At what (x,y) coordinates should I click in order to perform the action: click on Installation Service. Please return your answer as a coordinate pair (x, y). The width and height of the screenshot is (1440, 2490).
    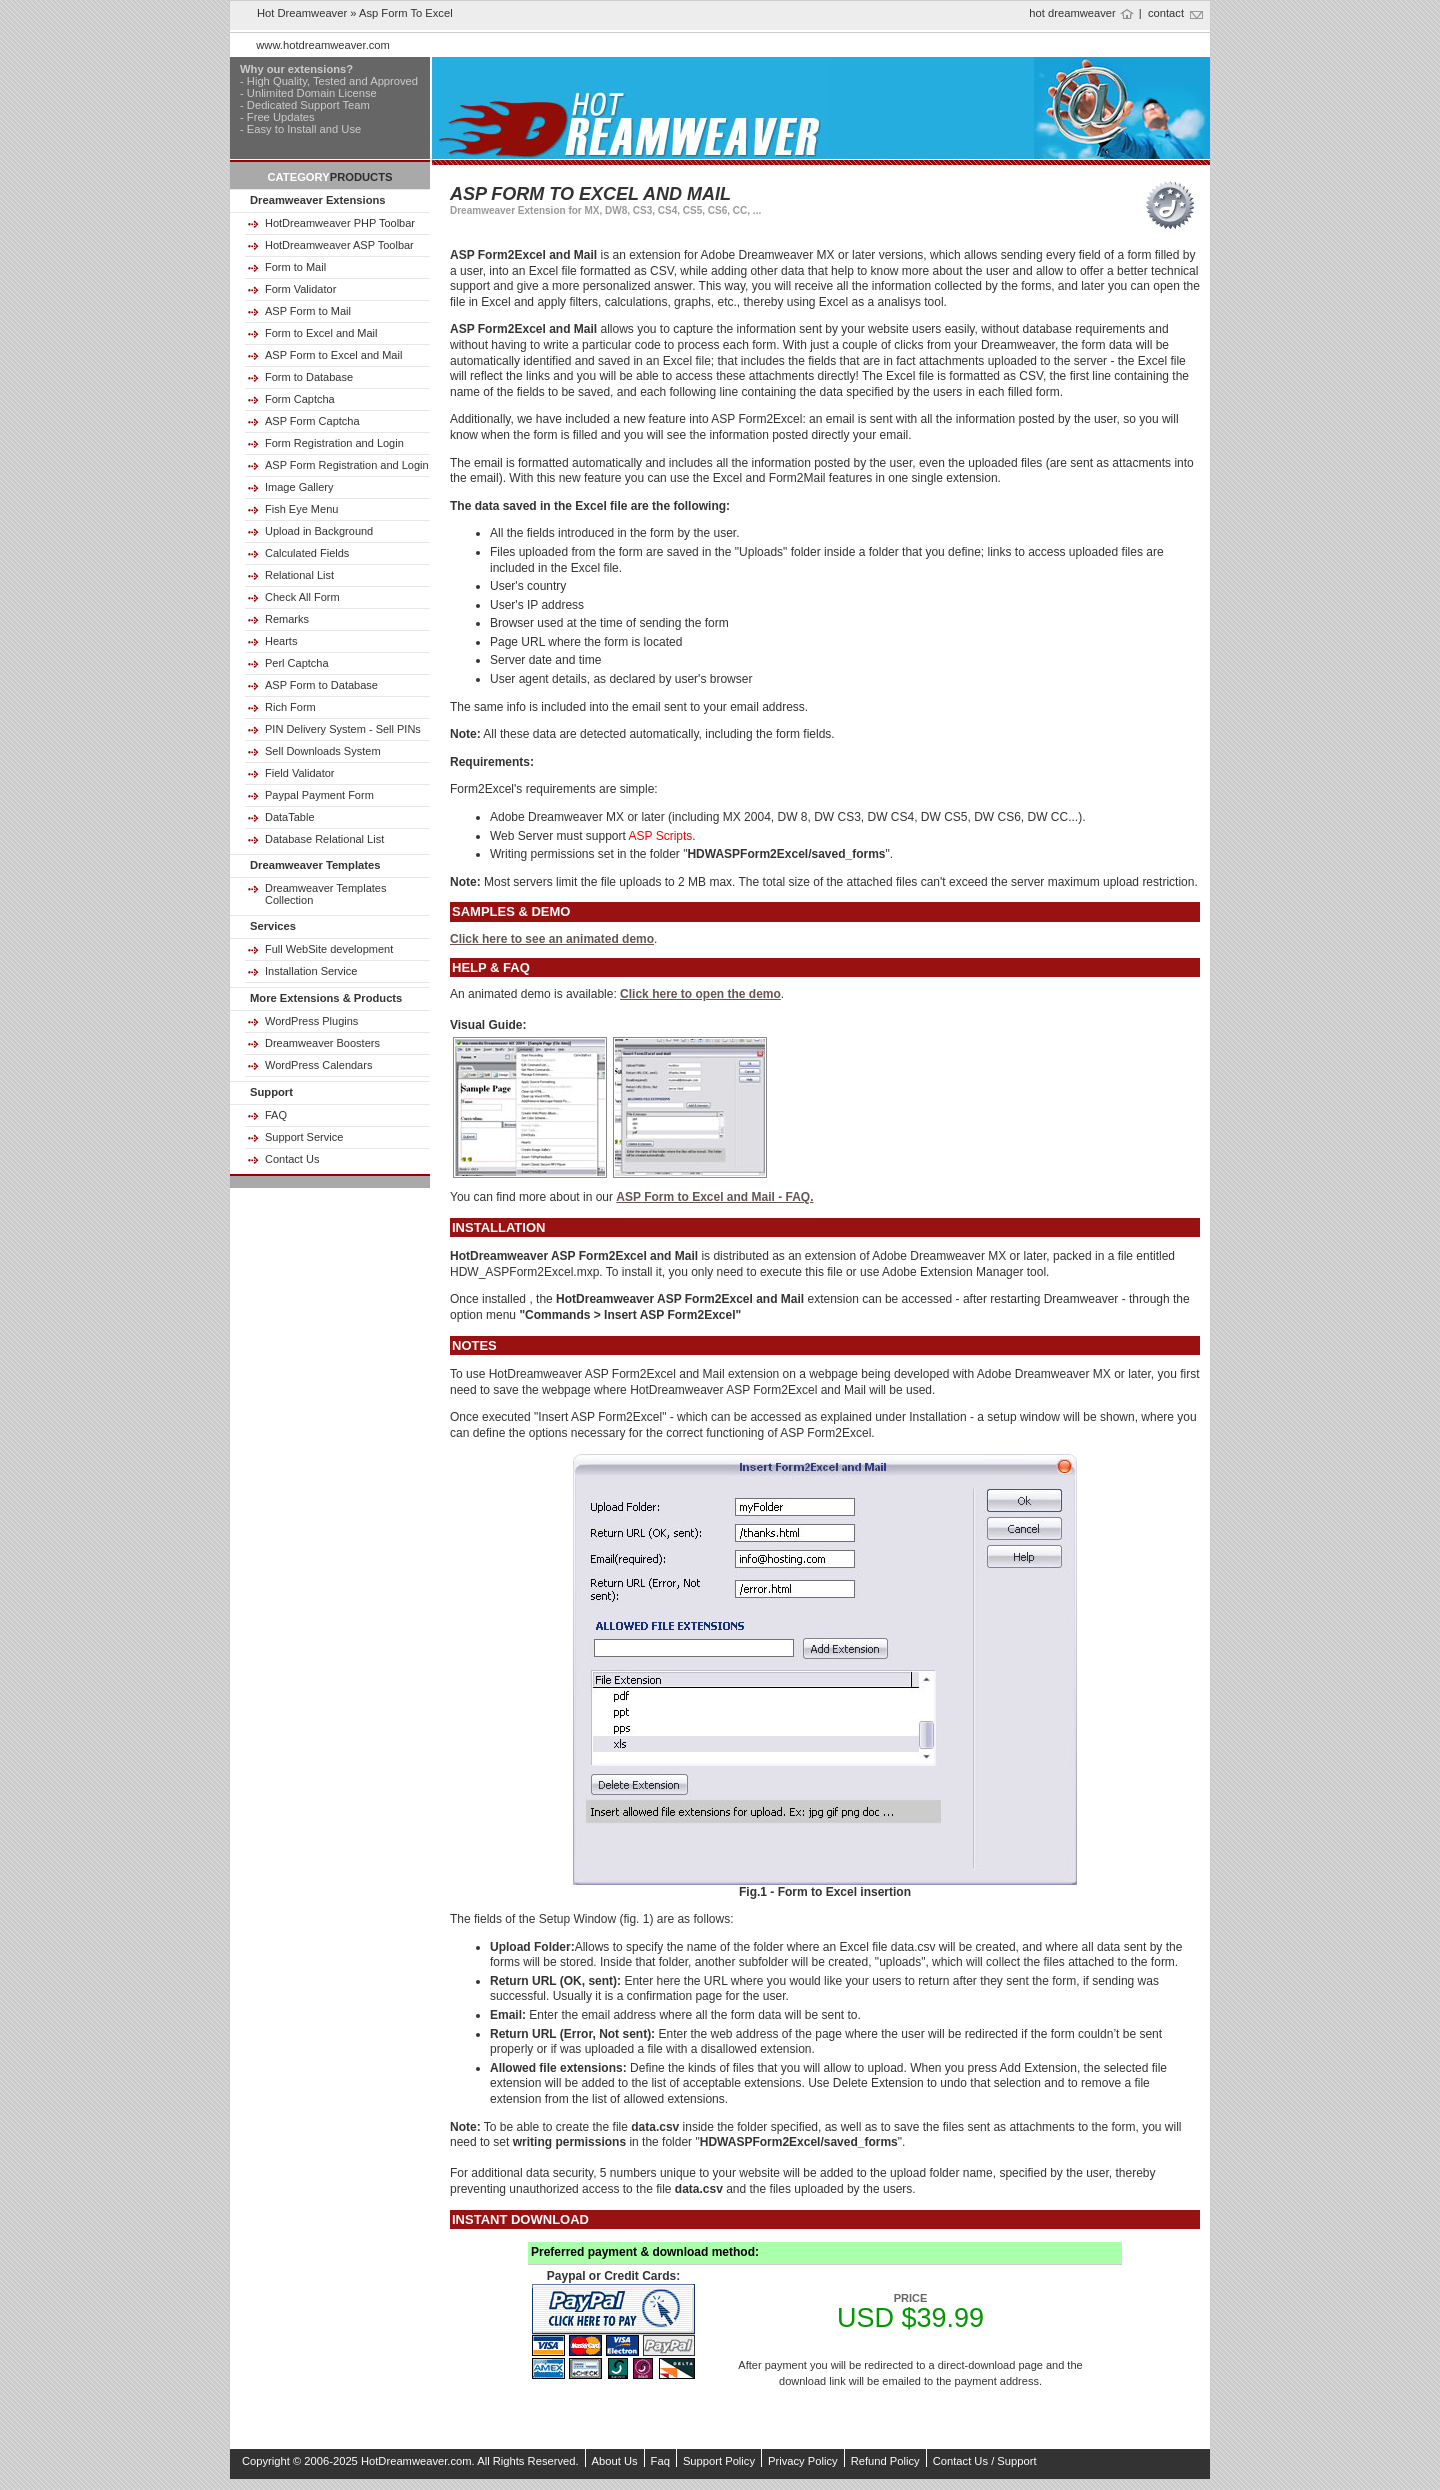
    Looking at the image, I should click on (311, 971).